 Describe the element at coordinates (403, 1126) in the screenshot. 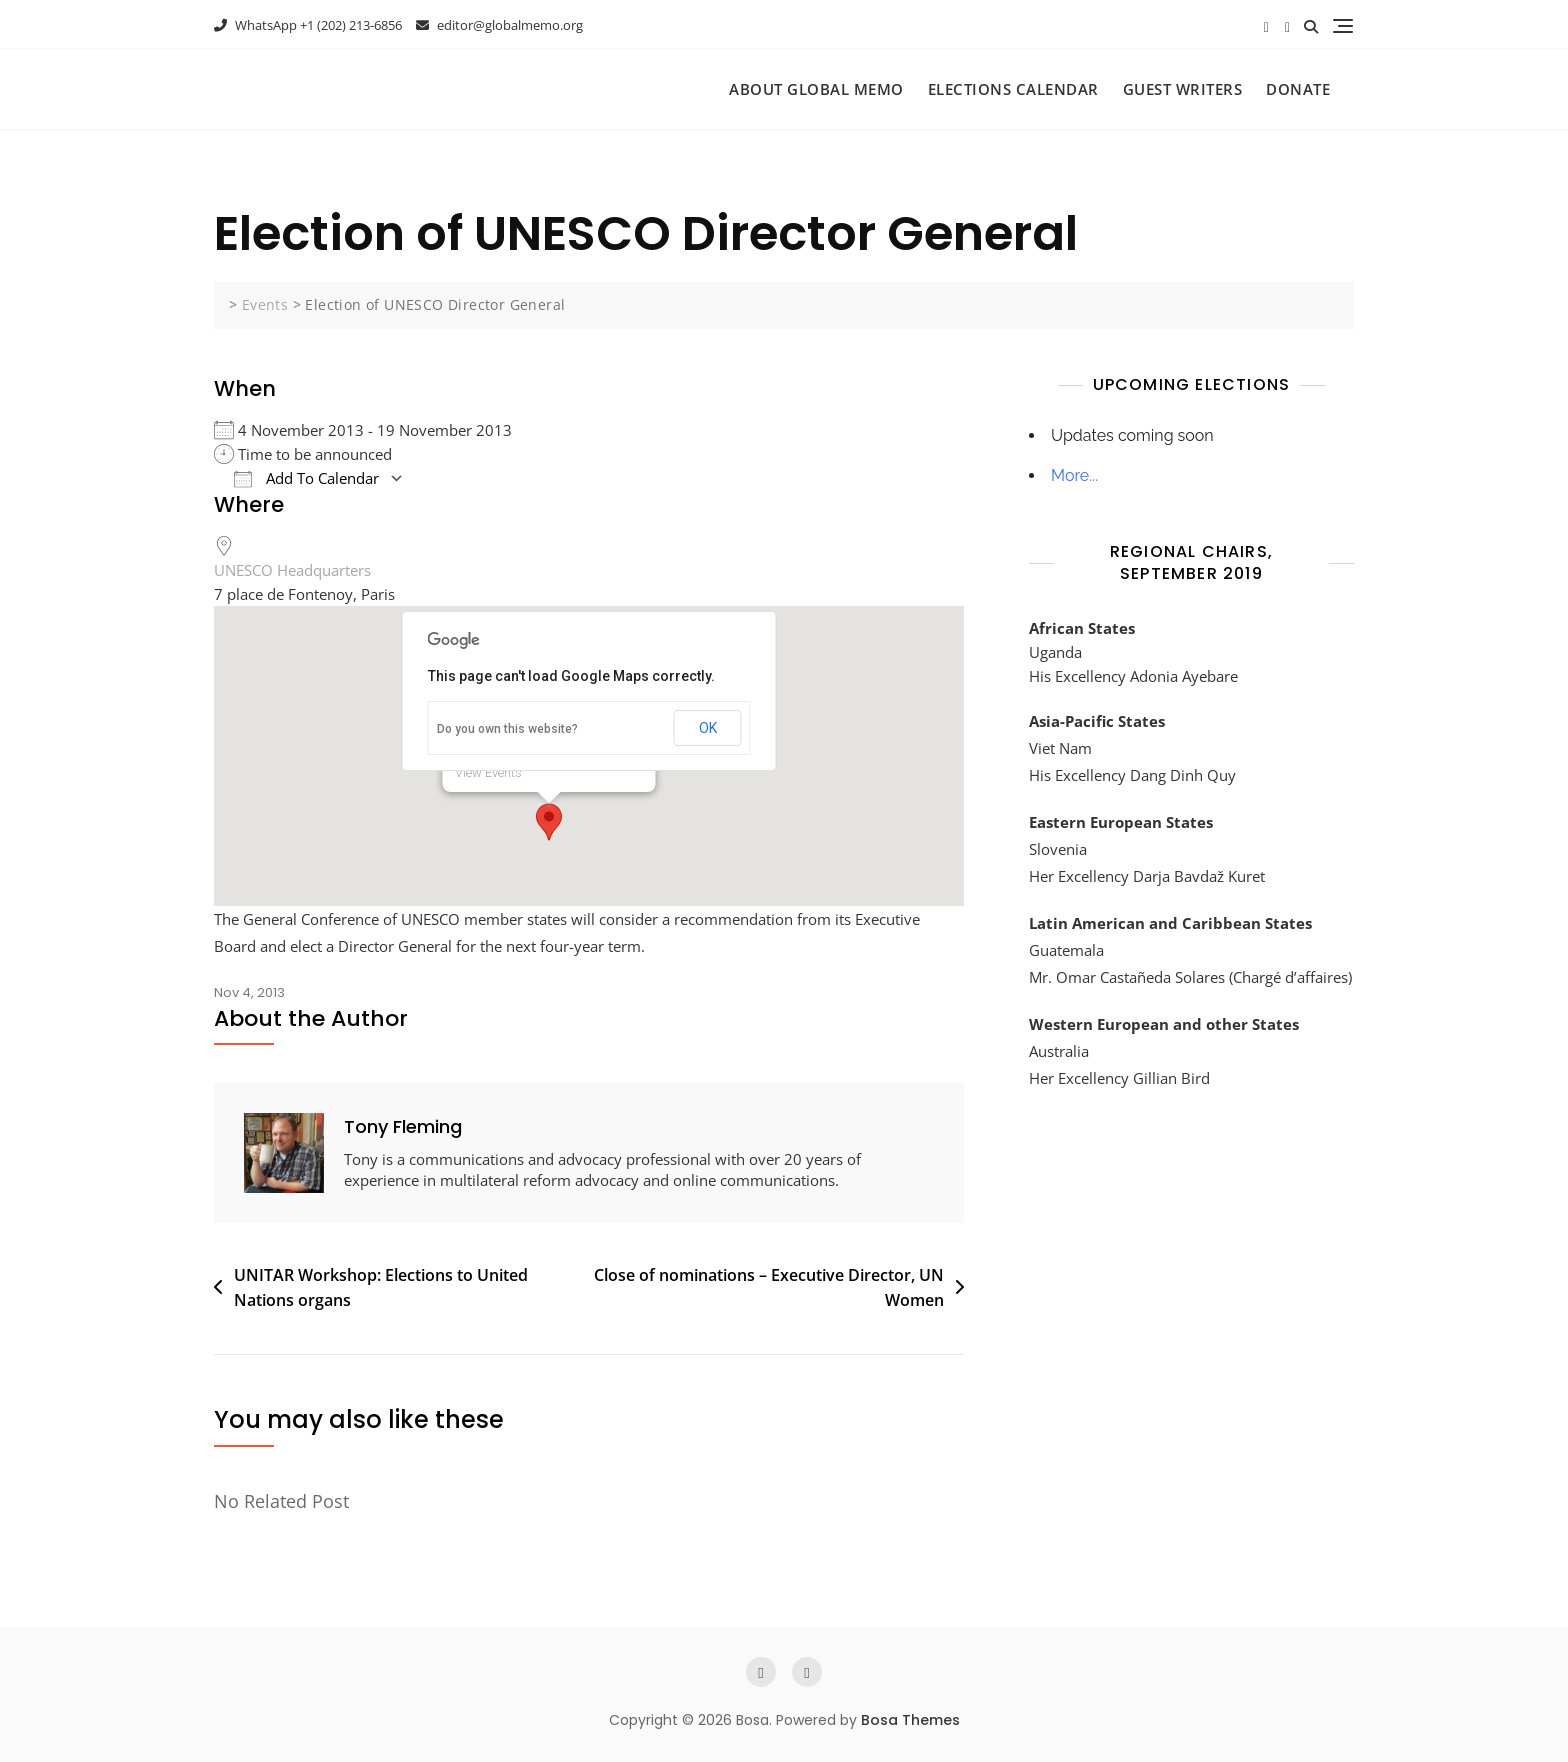

I see `Tony Fleming` at that location.